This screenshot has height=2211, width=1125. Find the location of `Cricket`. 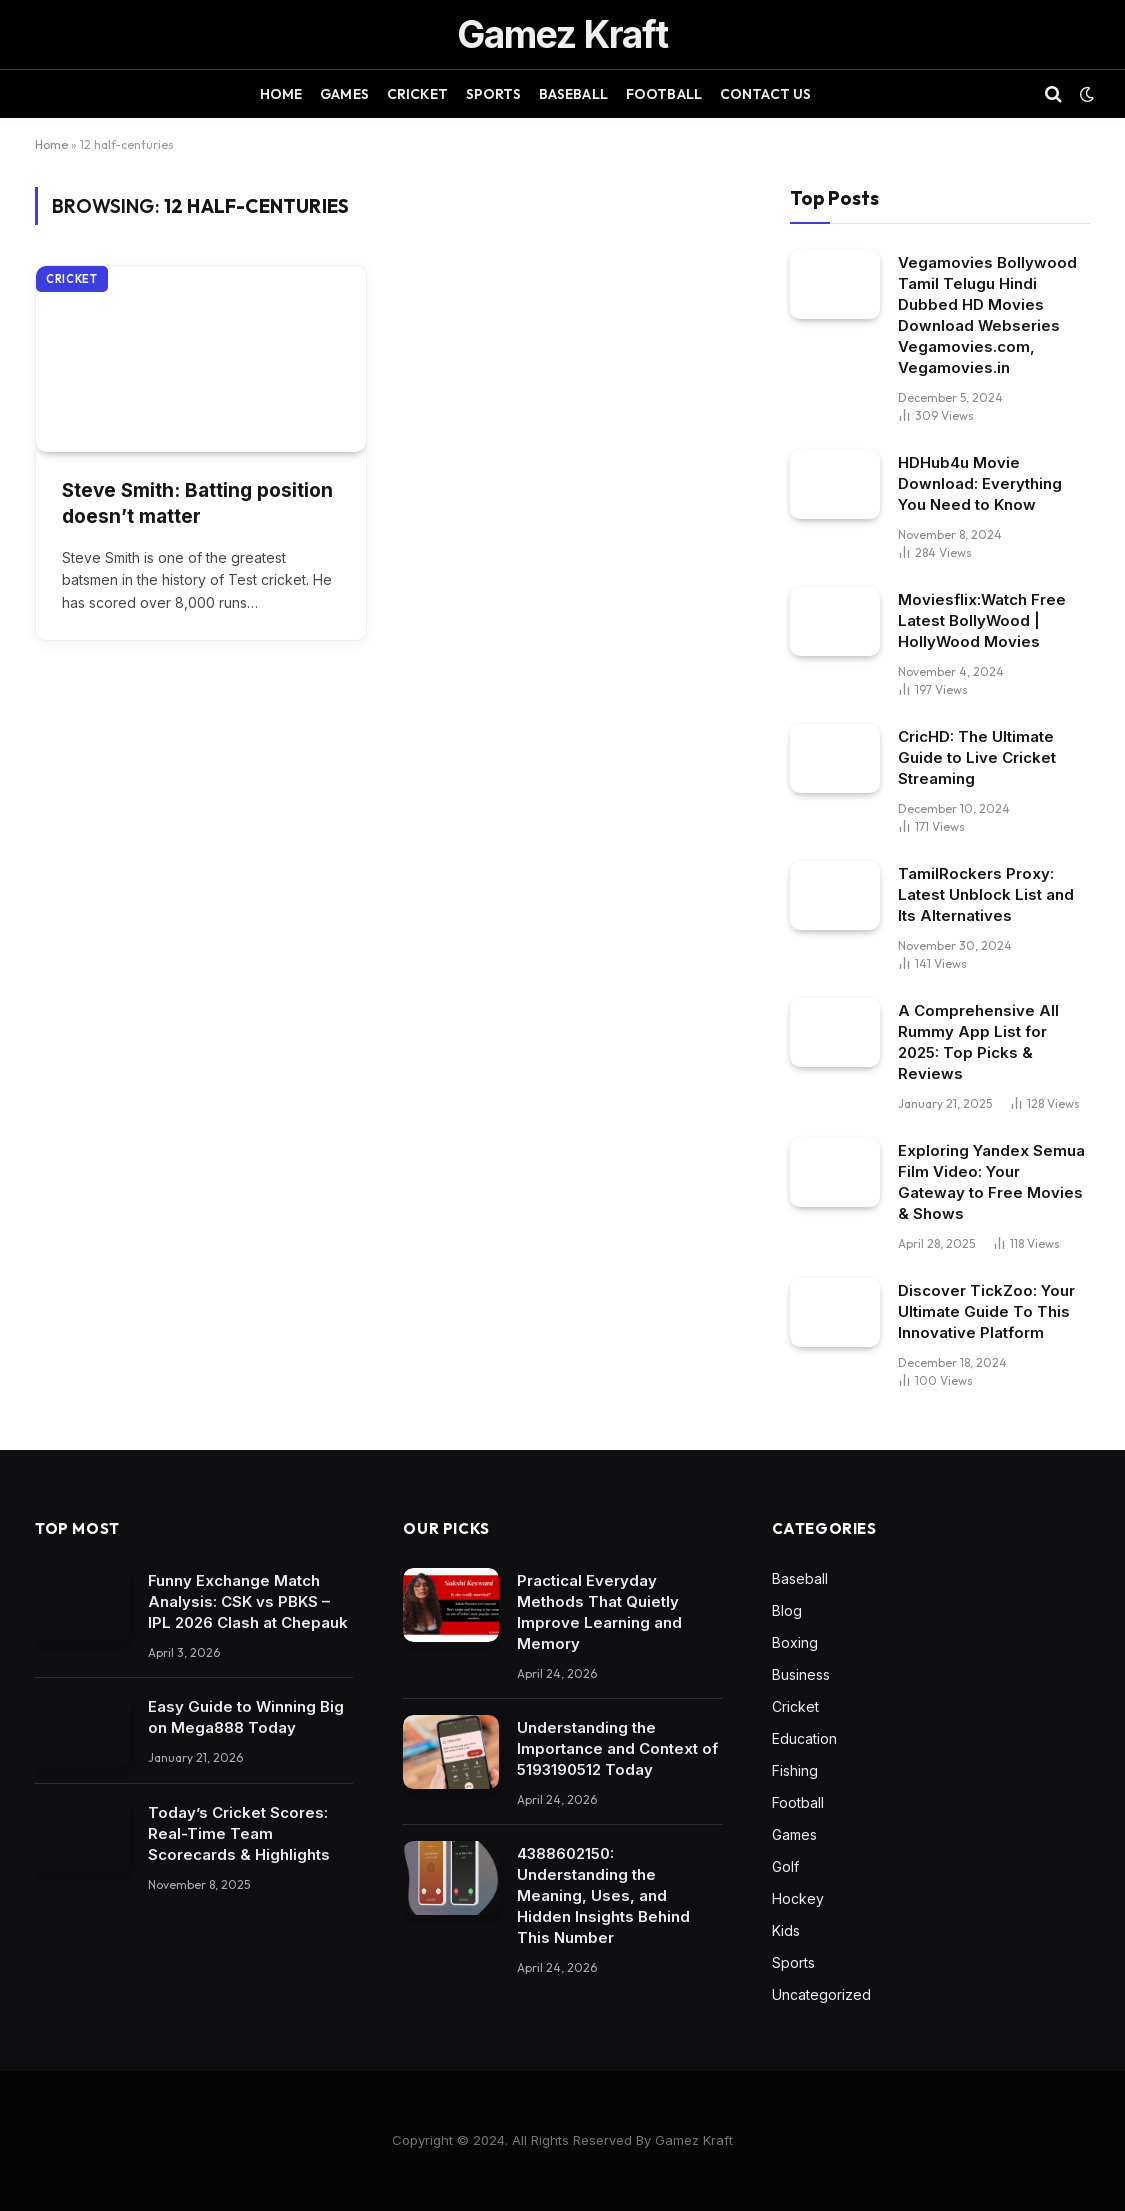

Cricket is located at coordinates (417, 94).